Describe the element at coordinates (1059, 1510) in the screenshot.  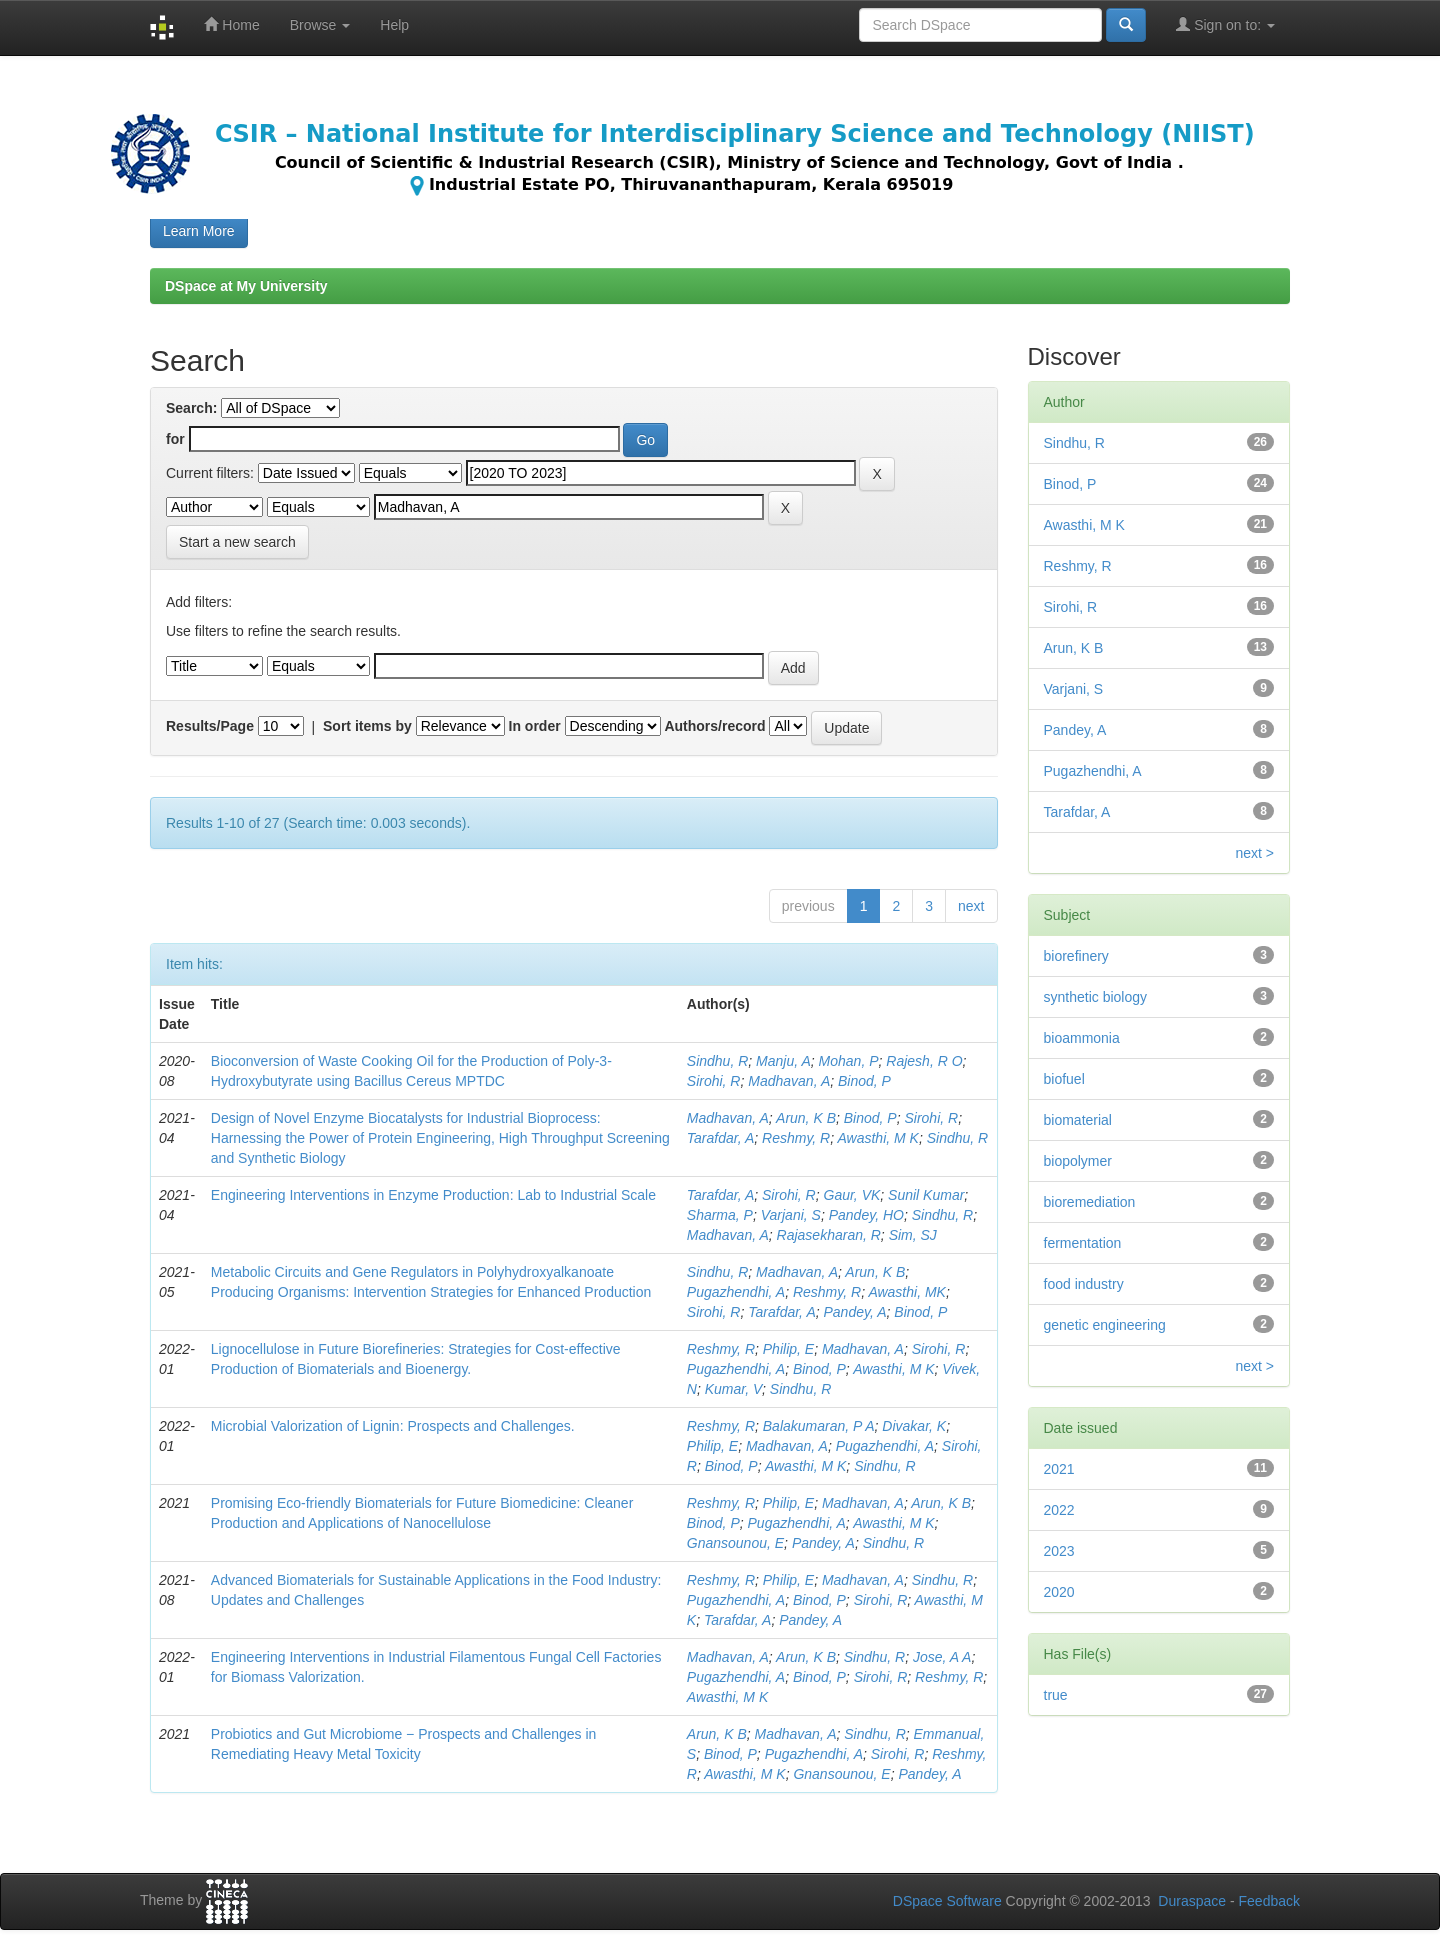
I see `2022` at that location.